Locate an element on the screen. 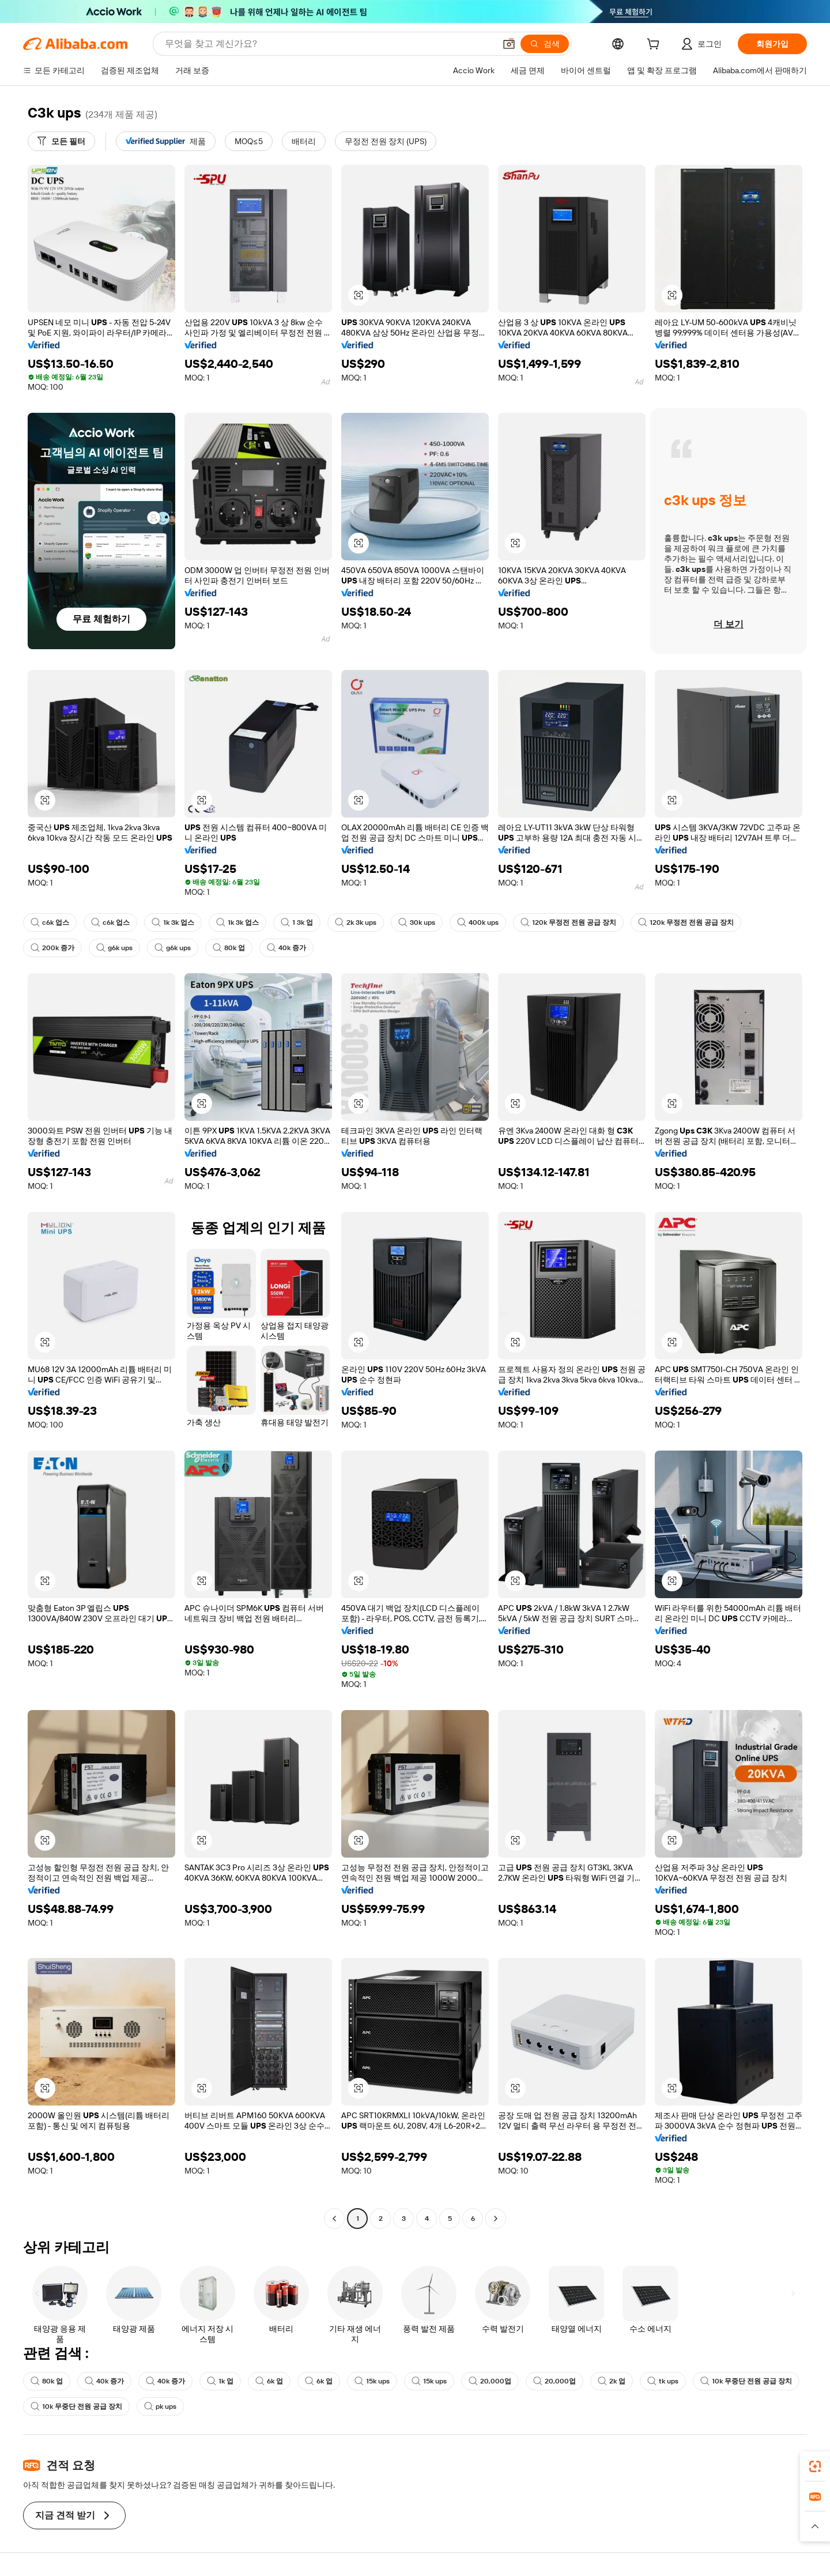 The image size is (830, 2576). 1 3k 업 is located at coordinates (297, 922).